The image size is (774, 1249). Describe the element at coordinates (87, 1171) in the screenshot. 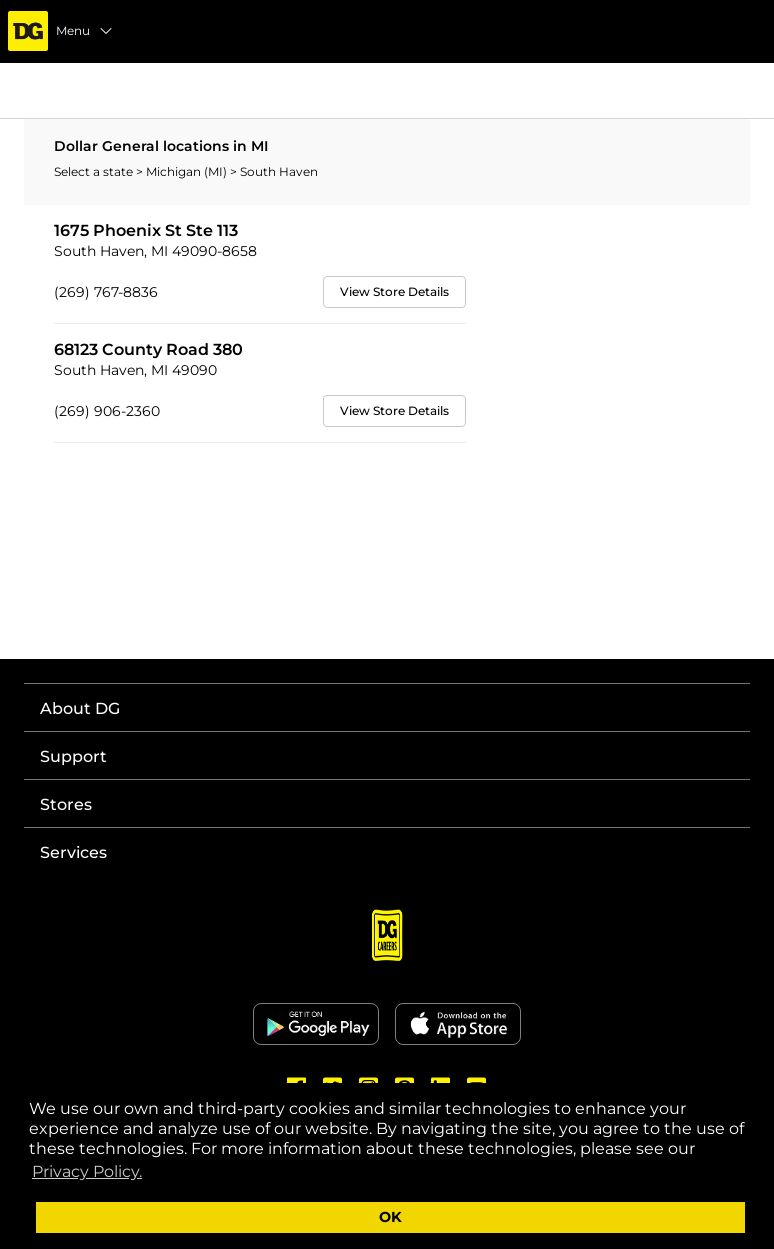

I see `Privacy Policy. [button]` at that location.